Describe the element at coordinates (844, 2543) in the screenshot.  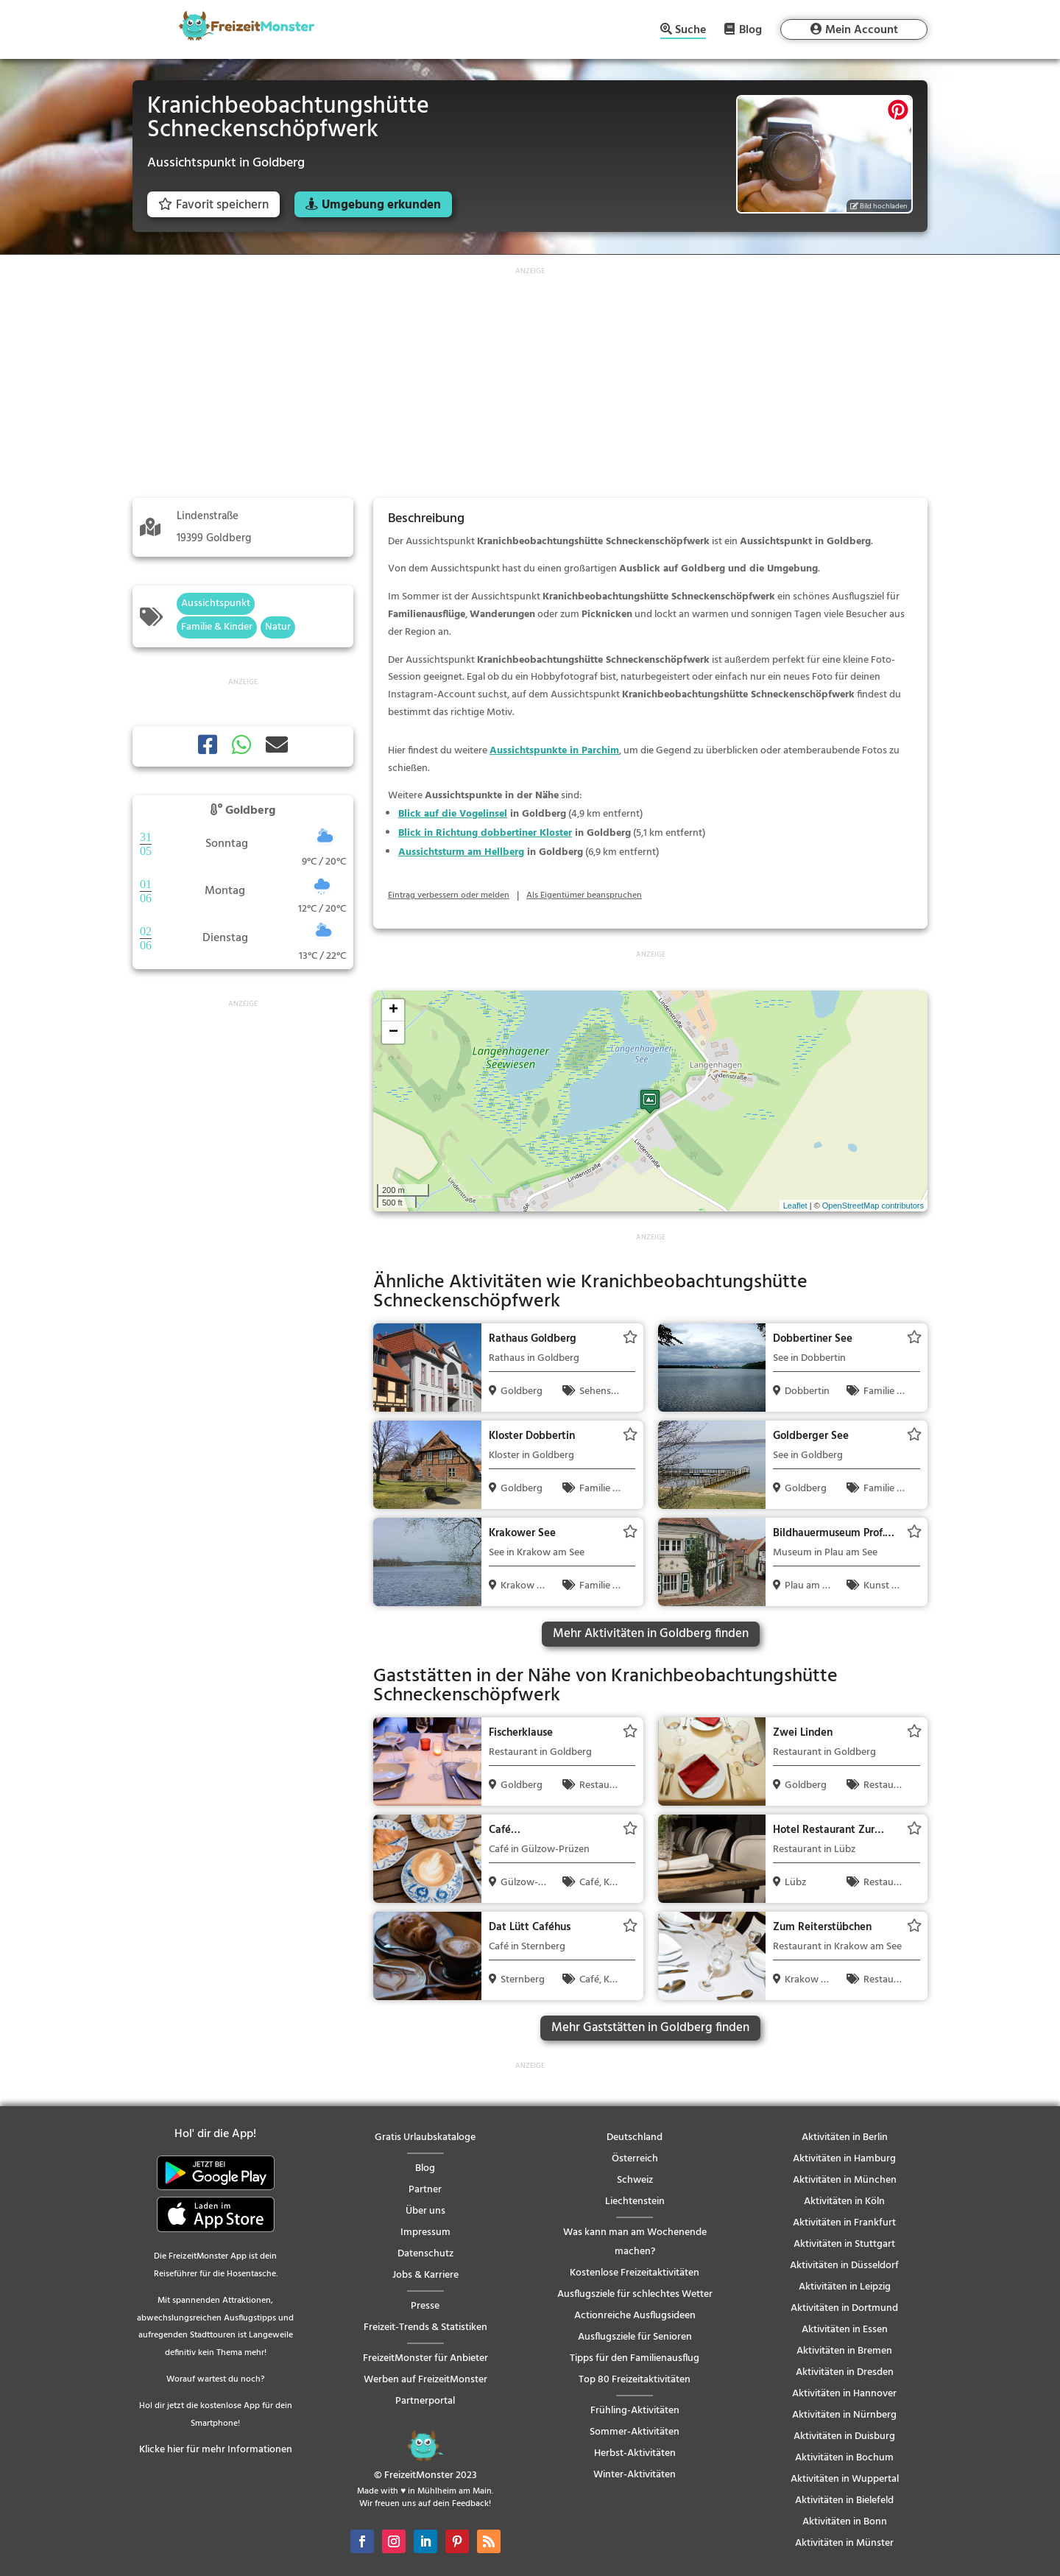
I see `Aktivitäten in Münster` at that location.